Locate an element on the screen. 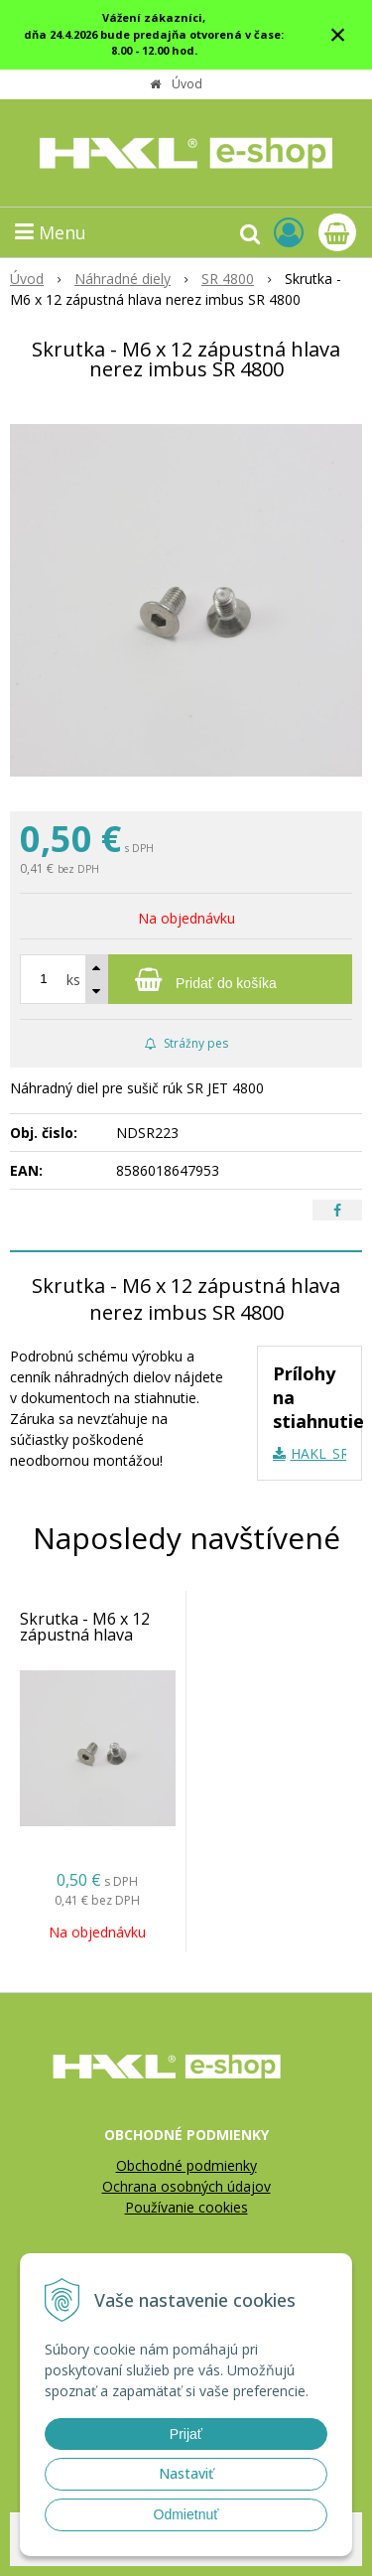 This screenshot has height=2576, width=372. Používanie cookies is located at coordinates (186, 2207).